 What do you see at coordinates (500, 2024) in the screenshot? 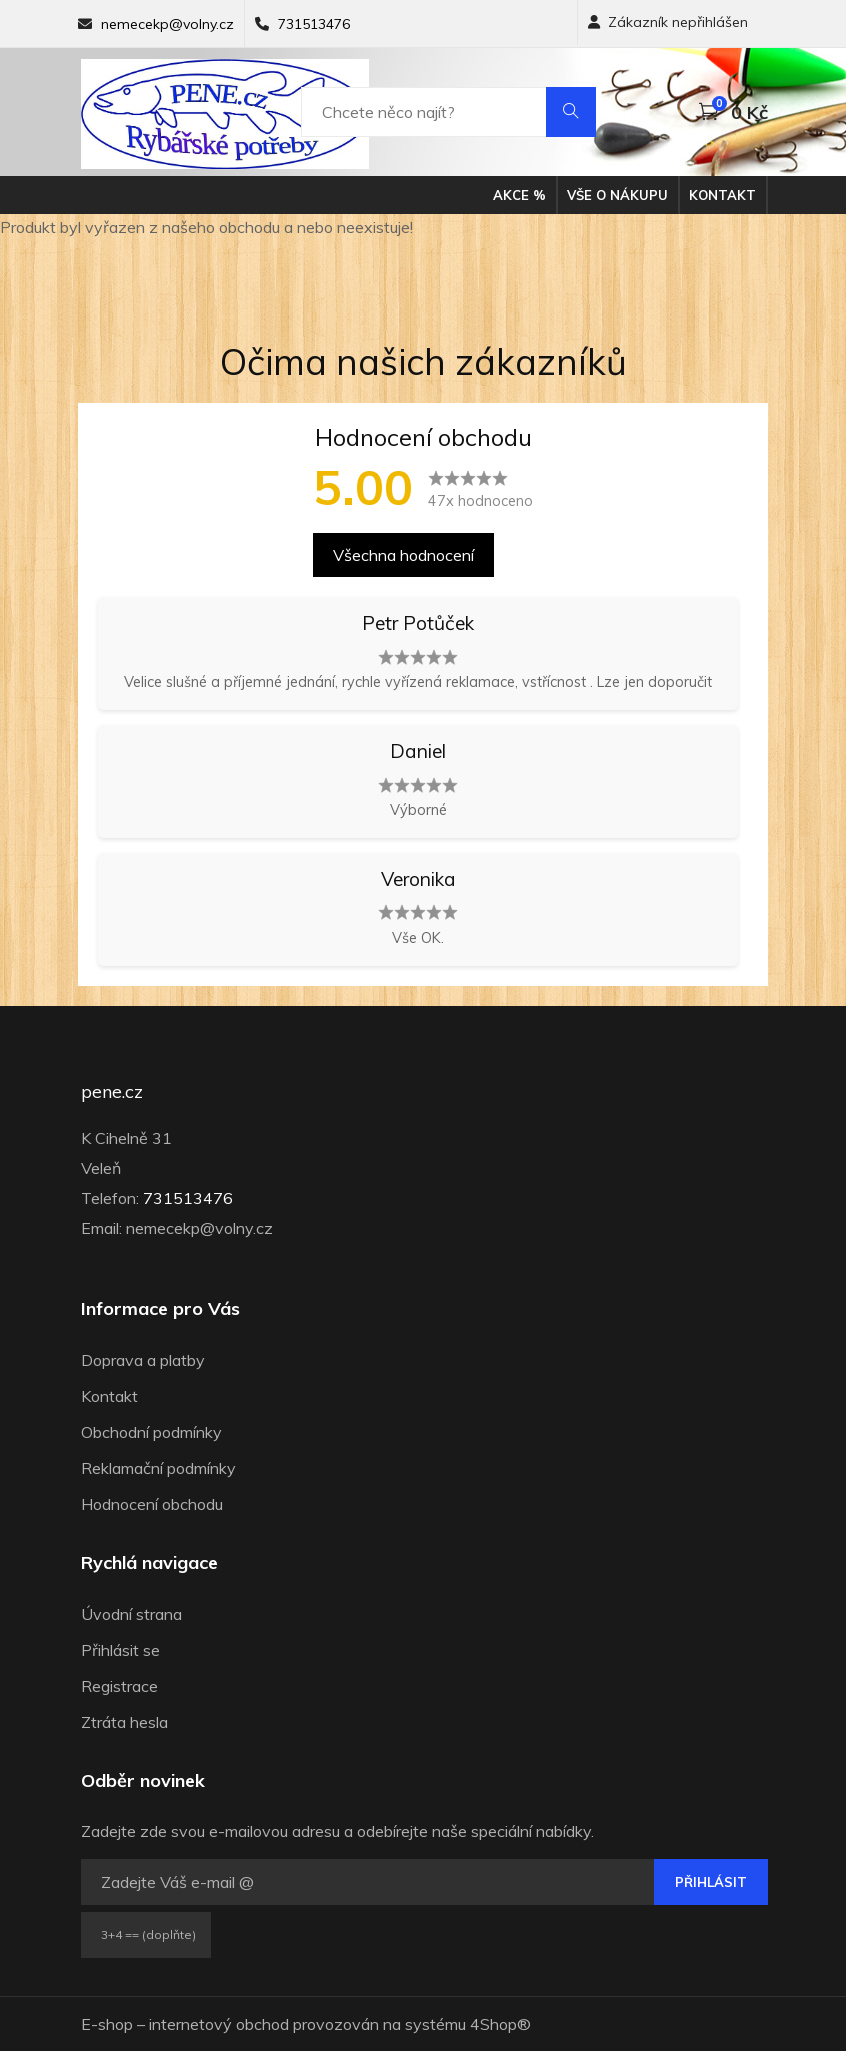
I see `4Shop®` at bounding box center [500, 2024].